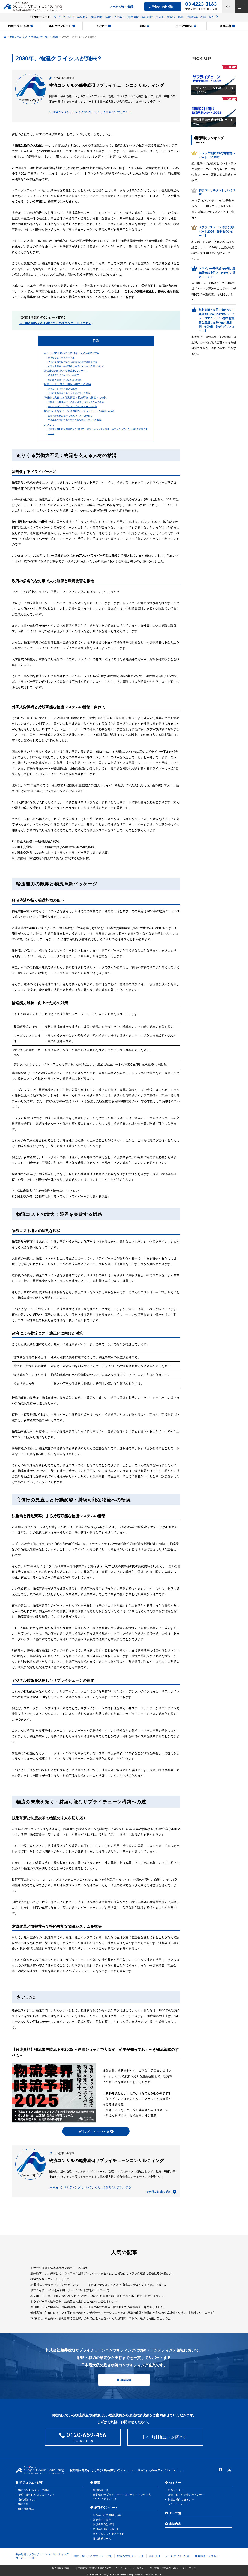  What do you see at coordinates (175, 2513) in the screenshot?
I see `テーマ別` at bounding box center [175, 2513].